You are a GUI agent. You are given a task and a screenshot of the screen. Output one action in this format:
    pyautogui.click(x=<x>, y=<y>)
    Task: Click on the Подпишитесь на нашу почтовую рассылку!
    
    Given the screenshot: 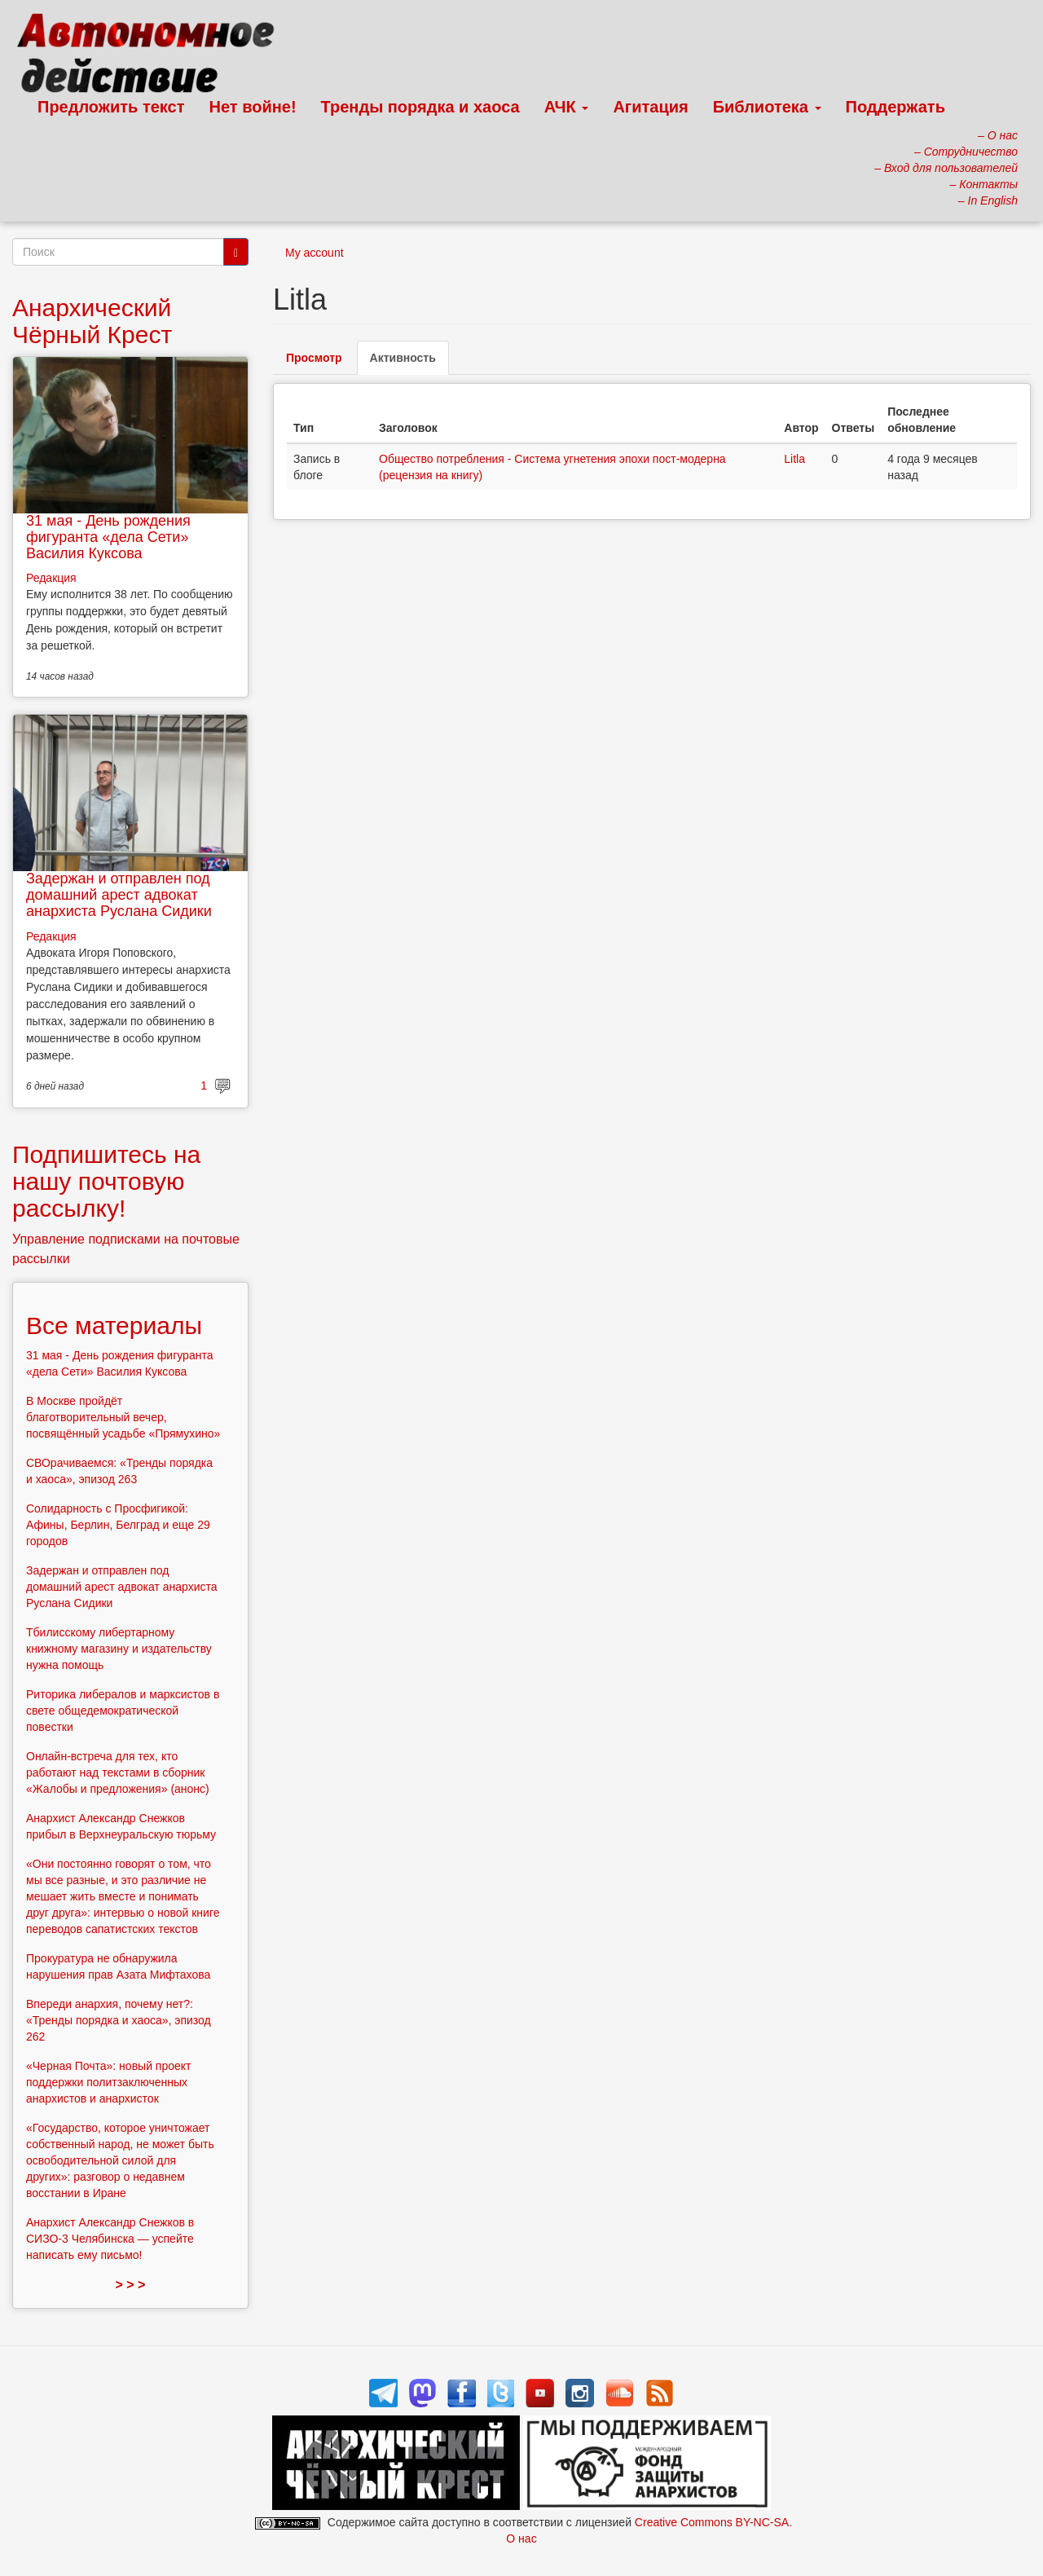 What is the action you would take?
    pyautogui.click(x=106, y=1181)
    